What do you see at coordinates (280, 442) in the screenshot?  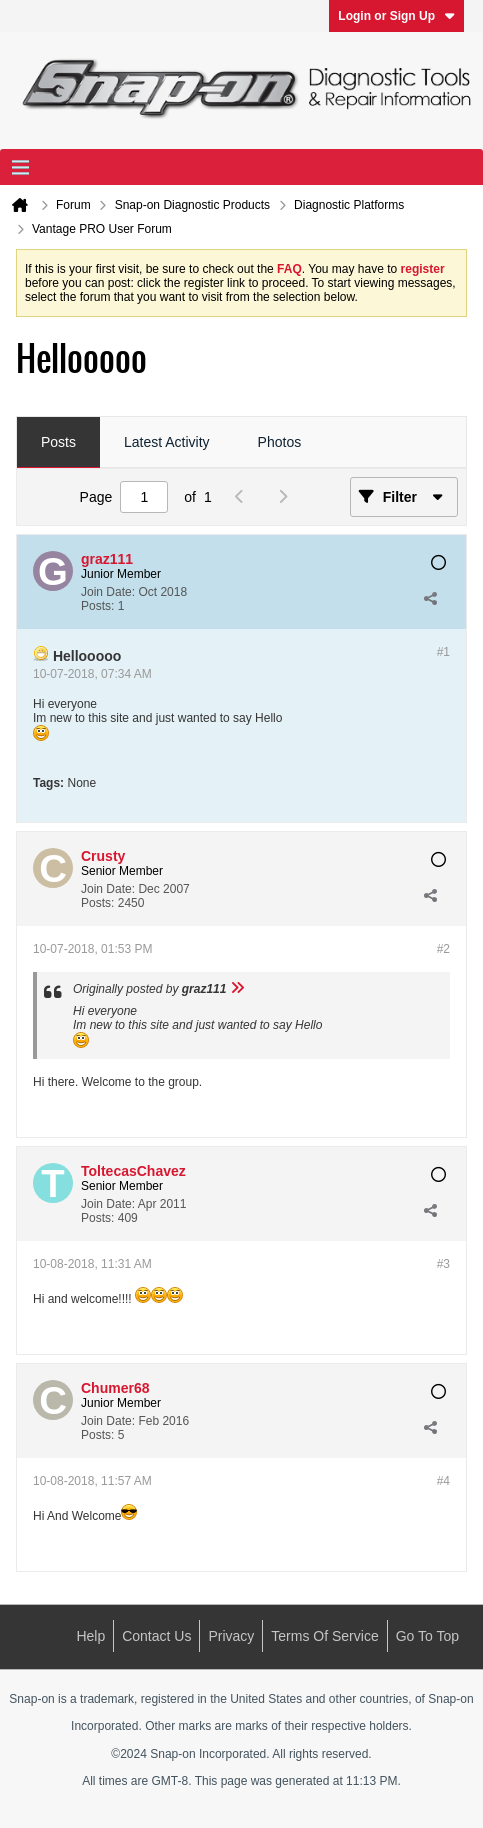 I see `Photos` at bounding box center [280, 442].